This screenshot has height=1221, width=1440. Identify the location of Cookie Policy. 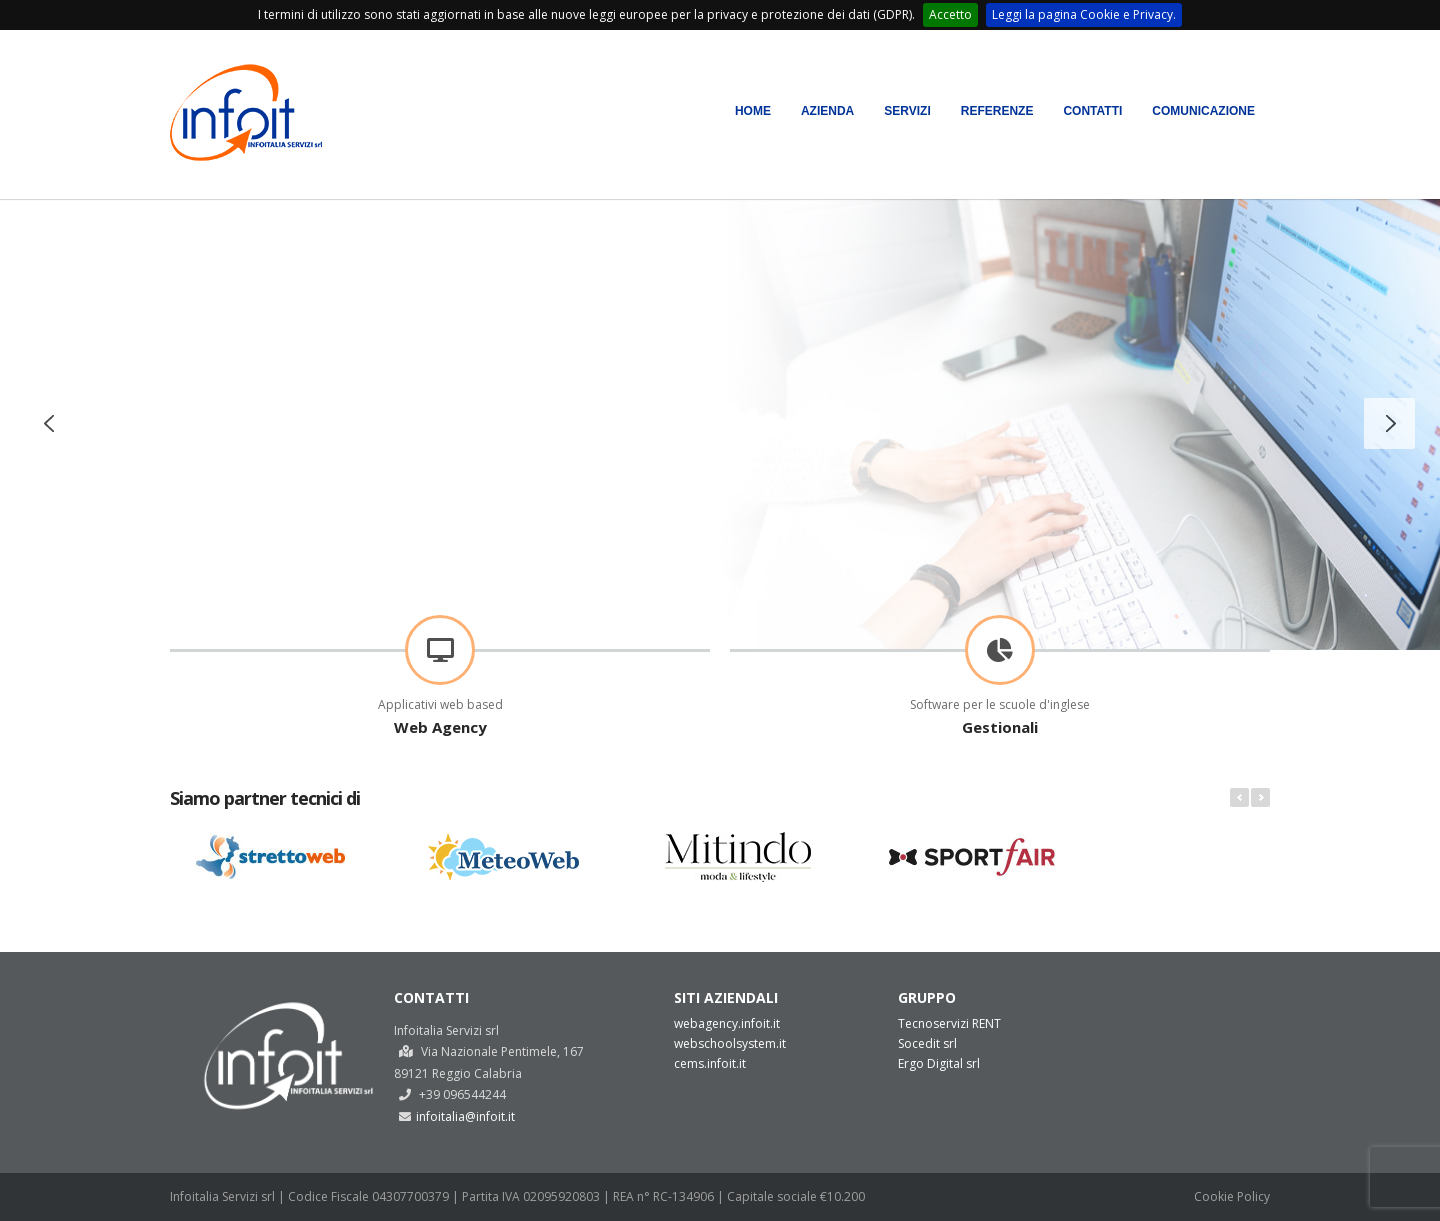
(1232, 1196).